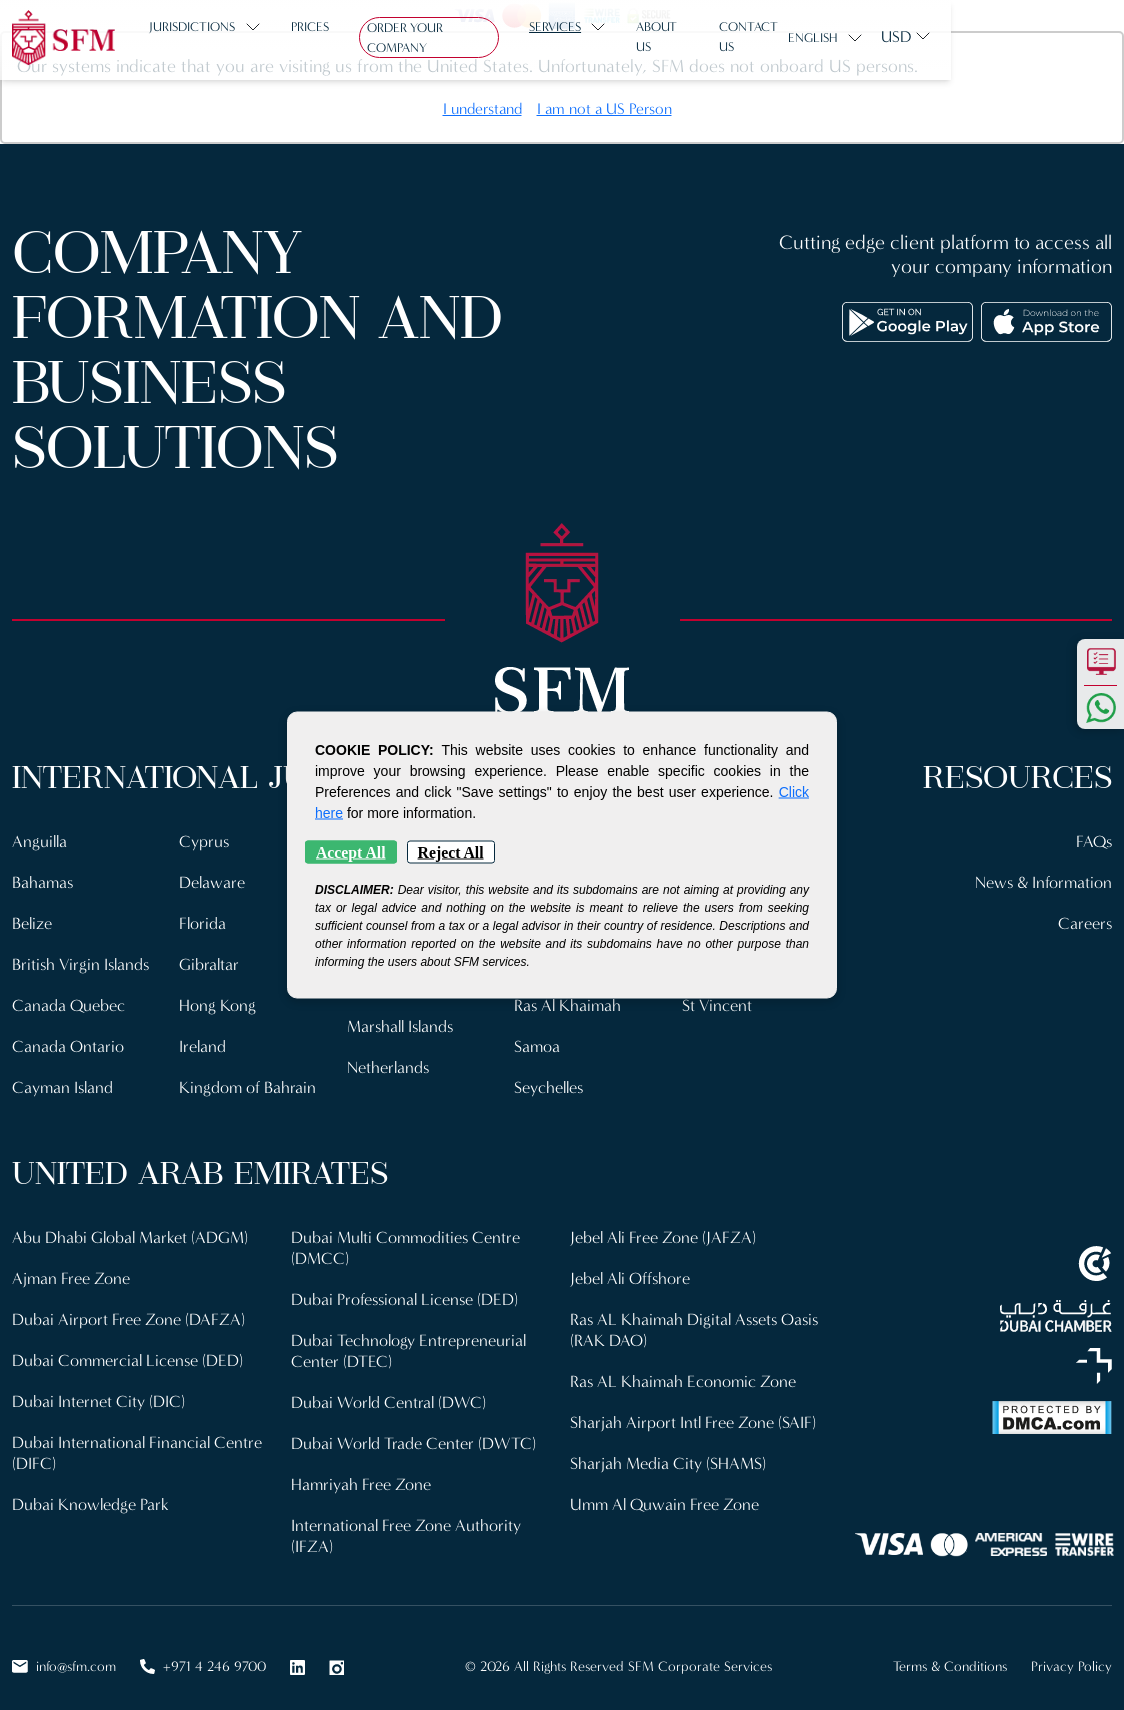  I want to click on Ajman Free Zone, so click(71, 1269).